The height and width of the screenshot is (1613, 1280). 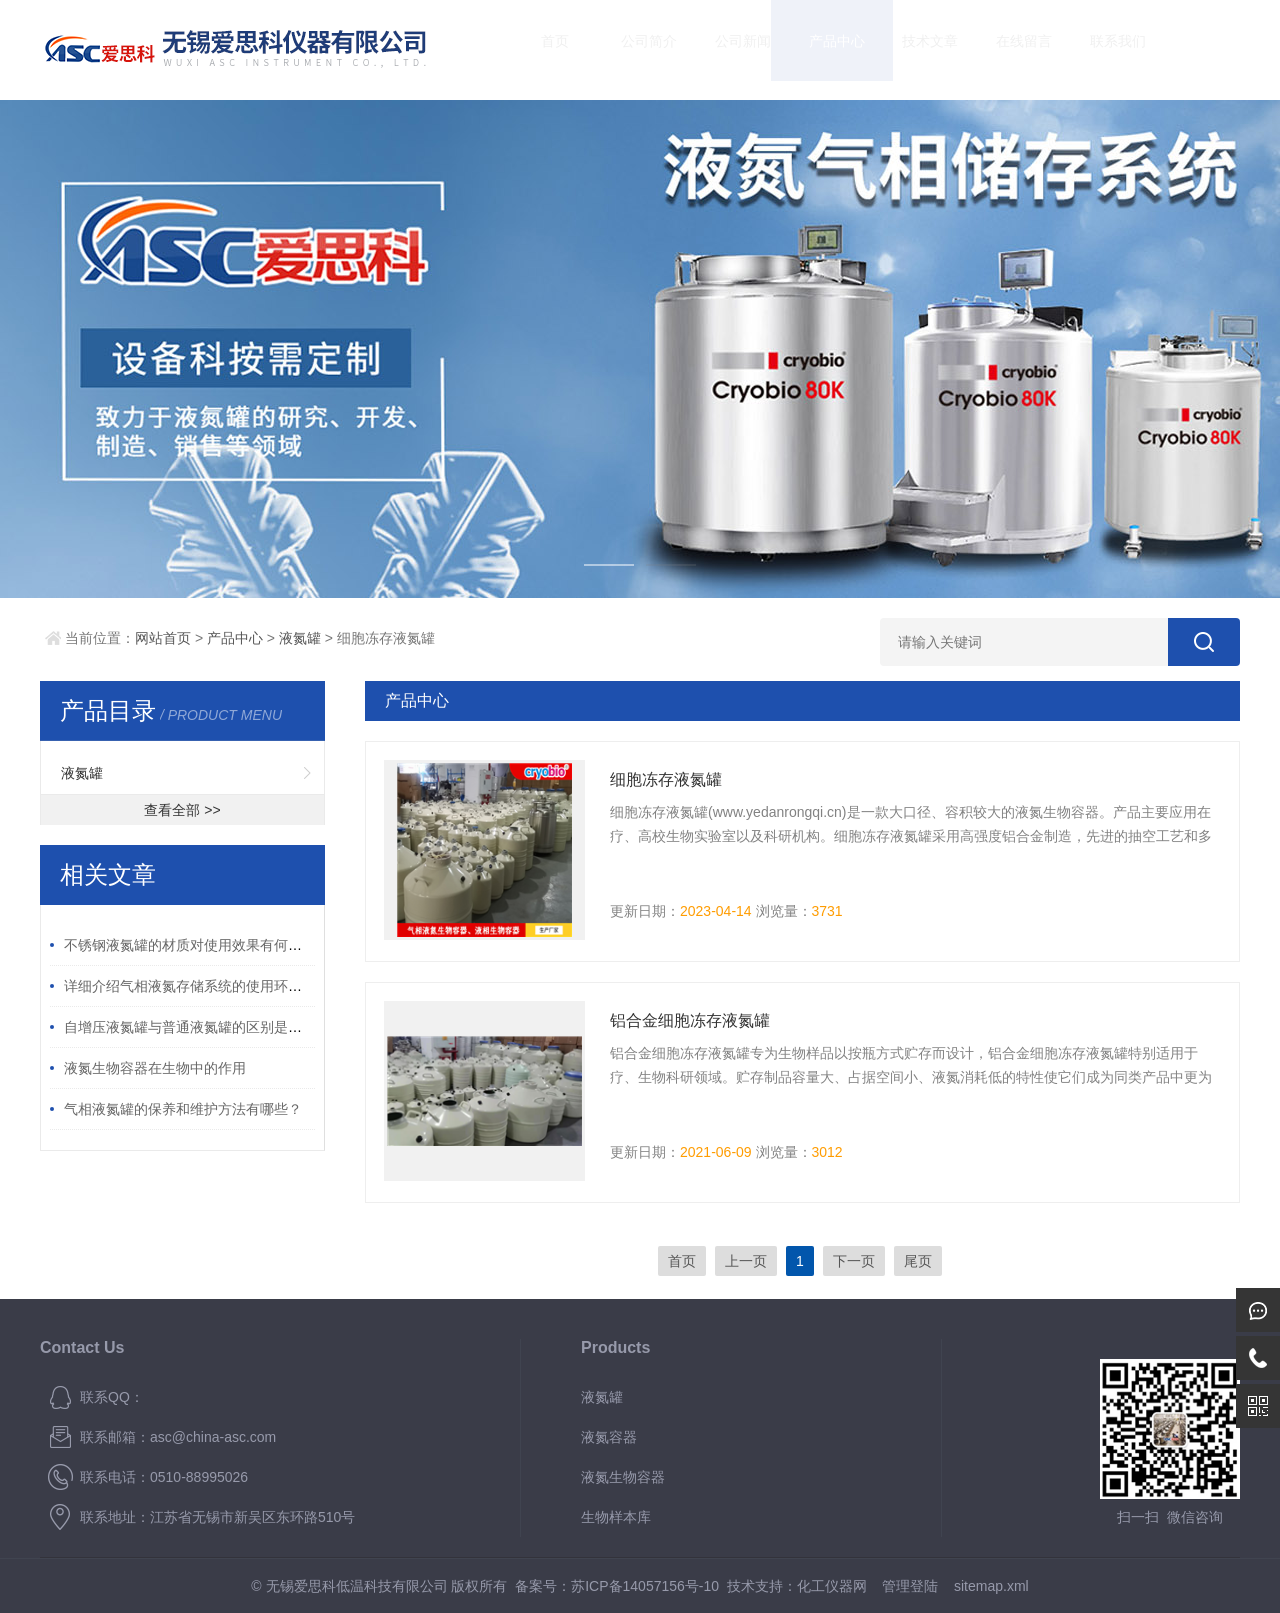 I want to click on 首页, so click(x=537, y=49).